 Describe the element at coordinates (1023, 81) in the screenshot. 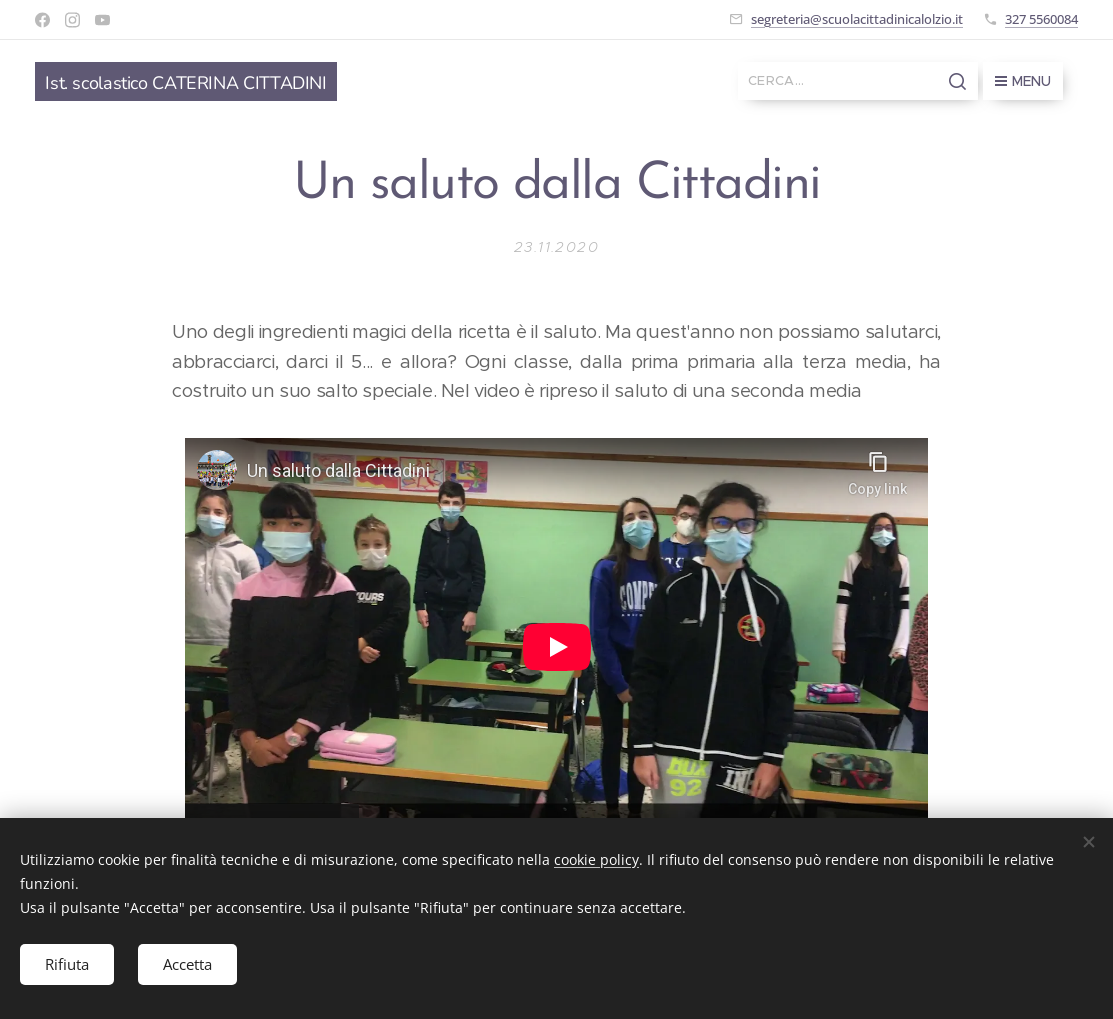

I see `Menu` at that location.